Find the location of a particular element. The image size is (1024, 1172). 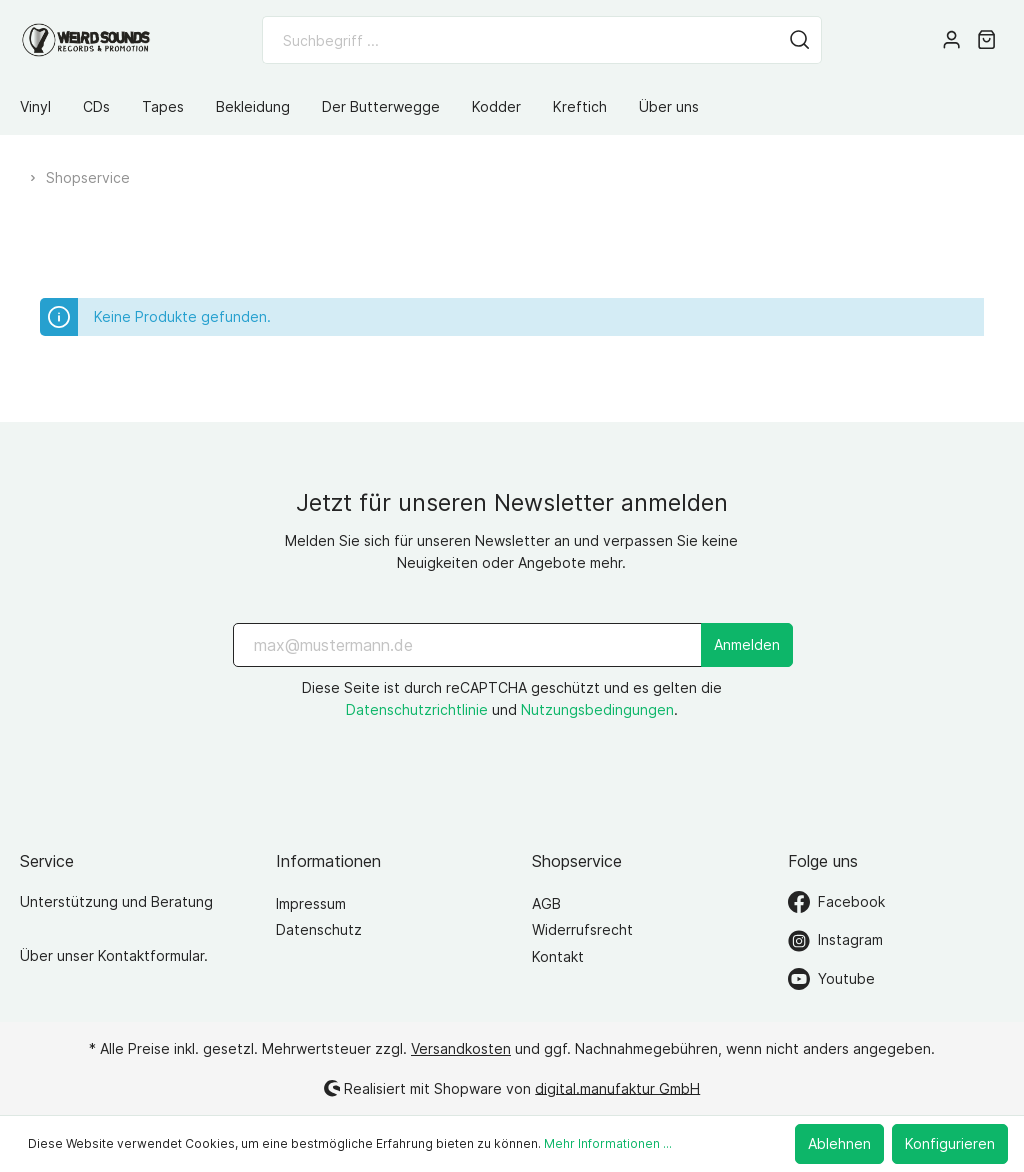

Datenschutzrichtlinie is located at coordinates (417, 709).